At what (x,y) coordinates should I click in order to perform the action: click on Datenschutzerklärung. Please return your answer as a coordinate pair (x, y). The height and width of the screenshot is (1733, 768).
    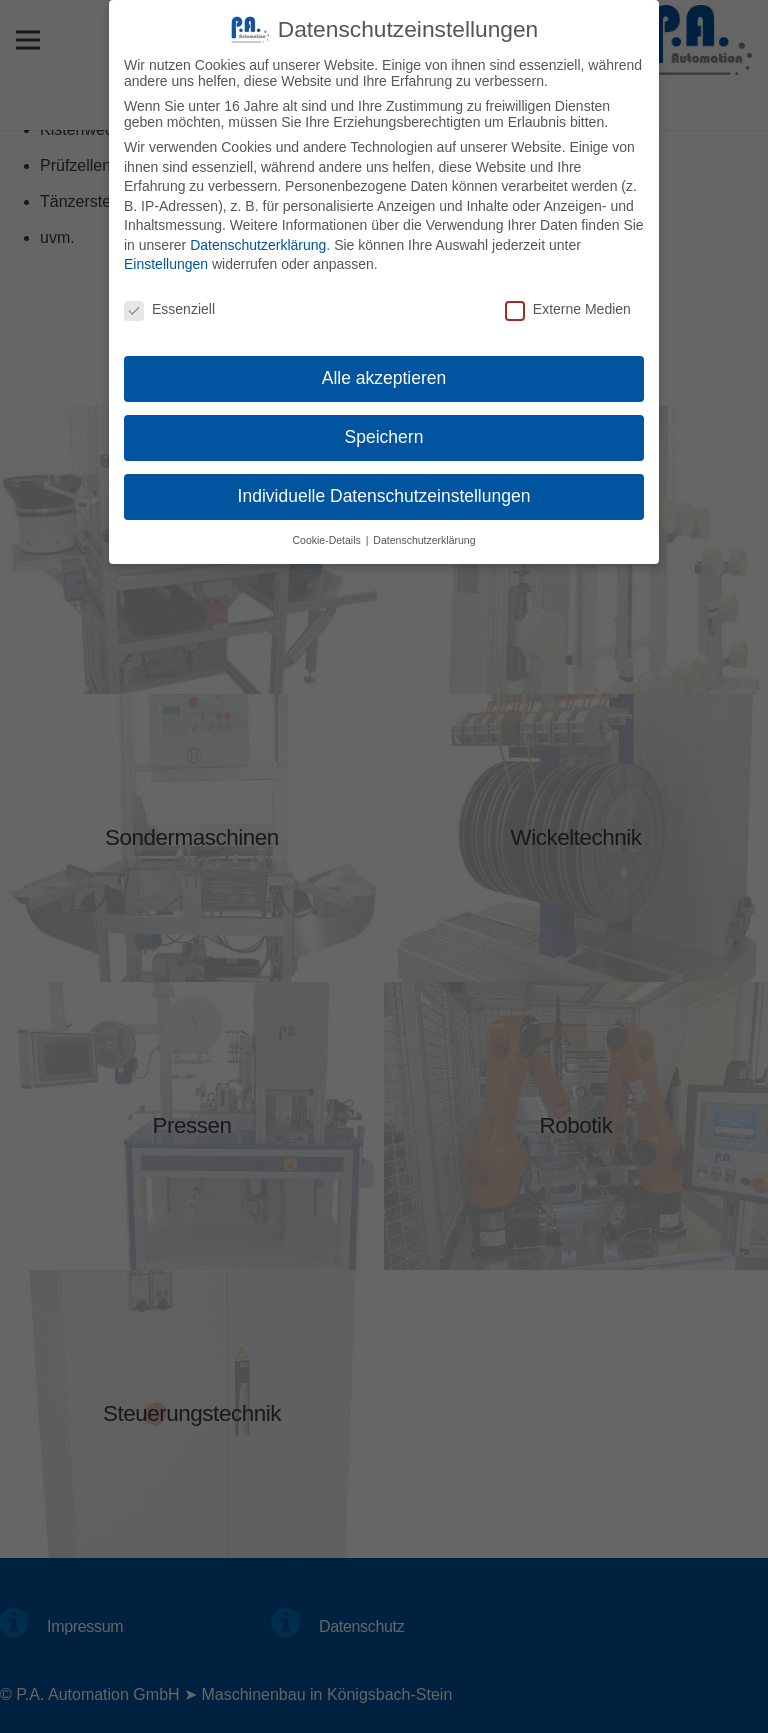
    Looking at the image, I should click on (258, 240).